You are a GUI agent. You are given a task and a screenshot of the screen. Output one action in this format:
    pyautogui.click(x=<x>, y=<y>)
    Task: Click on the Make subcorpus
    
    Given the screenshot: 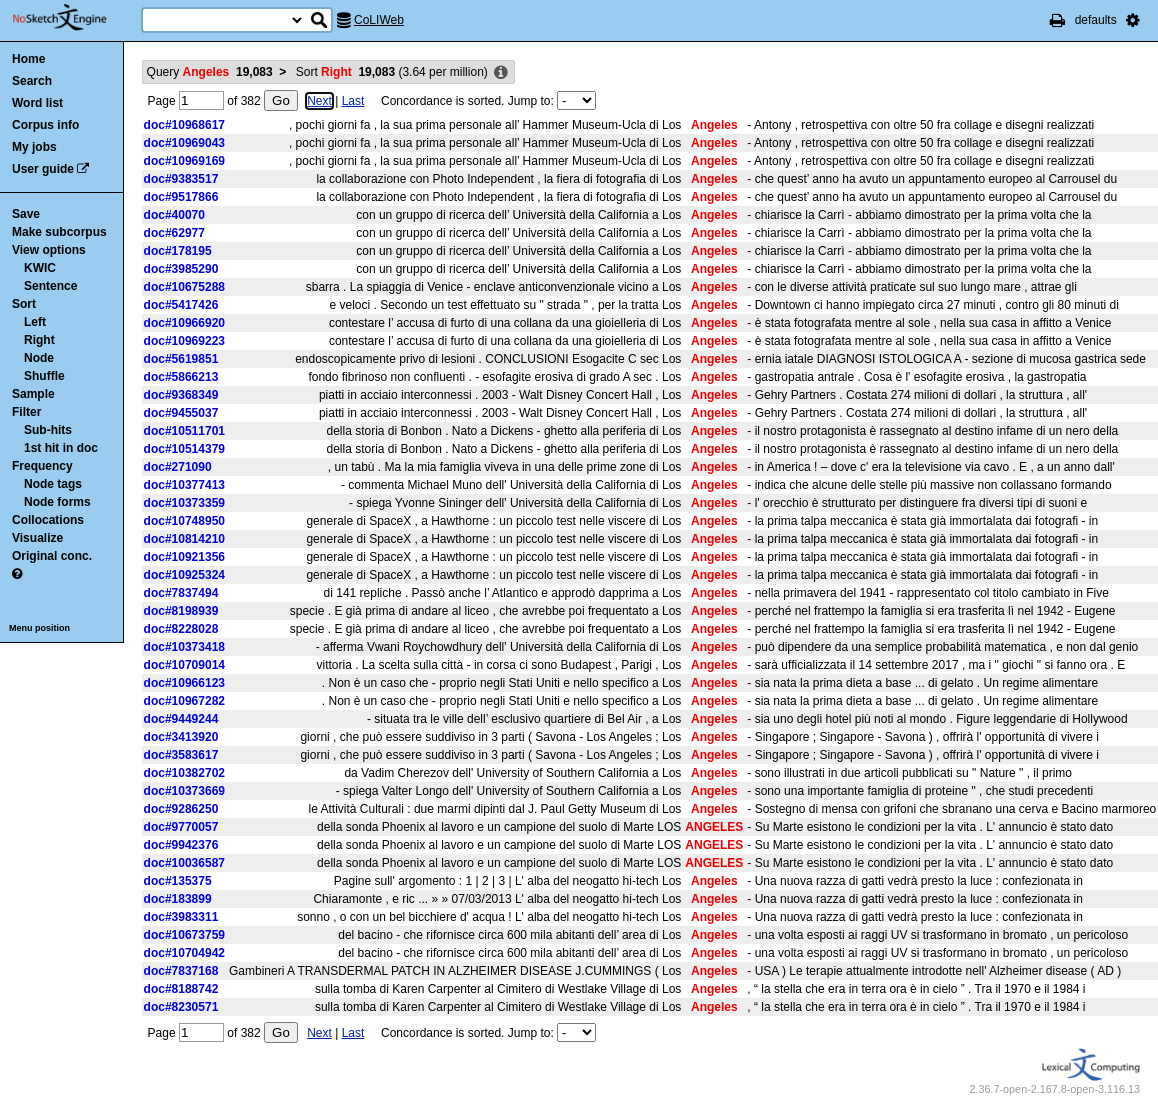 What is the action you would take?
    pyautogui.click(x=59, y=232)
    